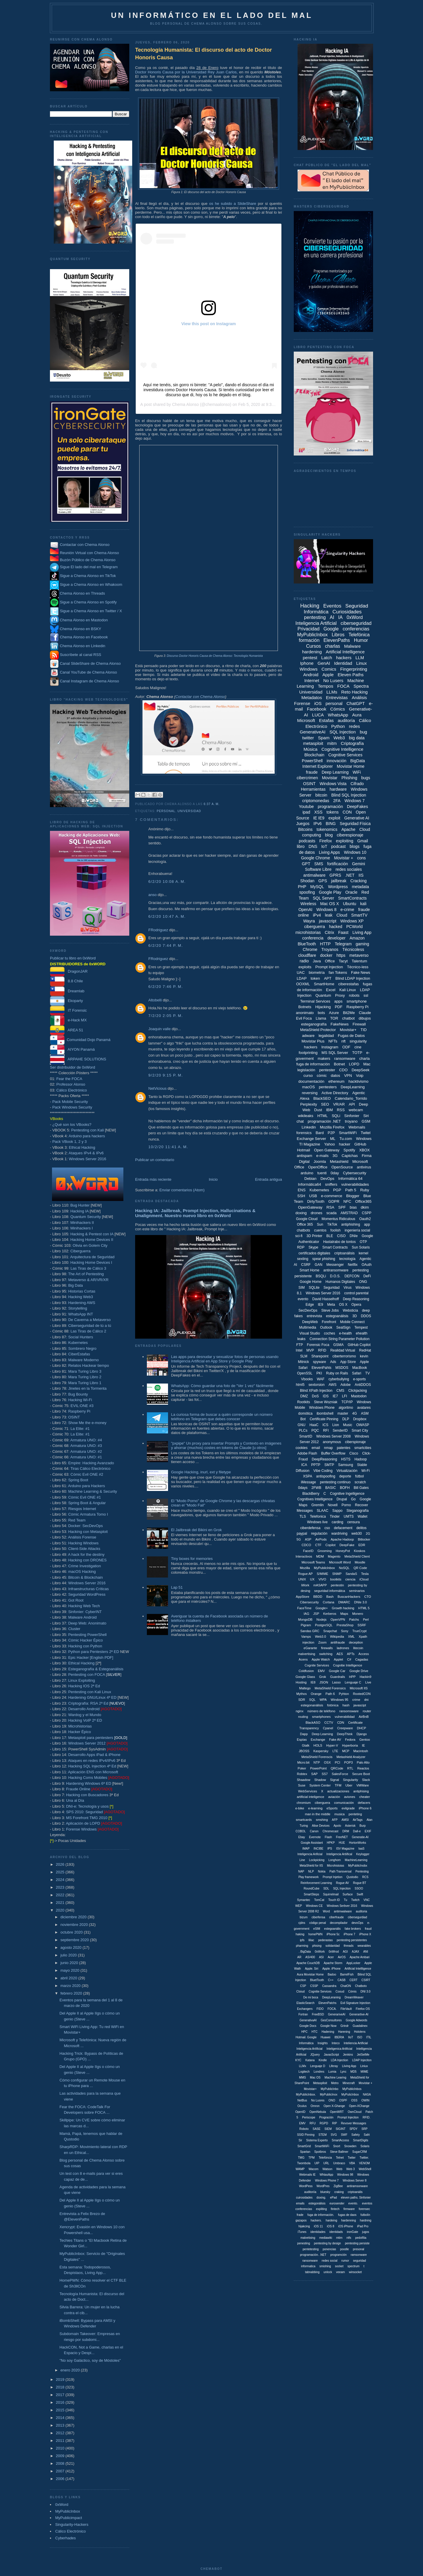 The height and width of the screenshot is (2576, 423). Describe the element at coordinates (195, 1213) in the screenshot. I see `Hacking IA: Jailbreak, Prompt Injection, Hallucinations & Unalignment. Nuestro nuevo libro en 0xWord` at that location.